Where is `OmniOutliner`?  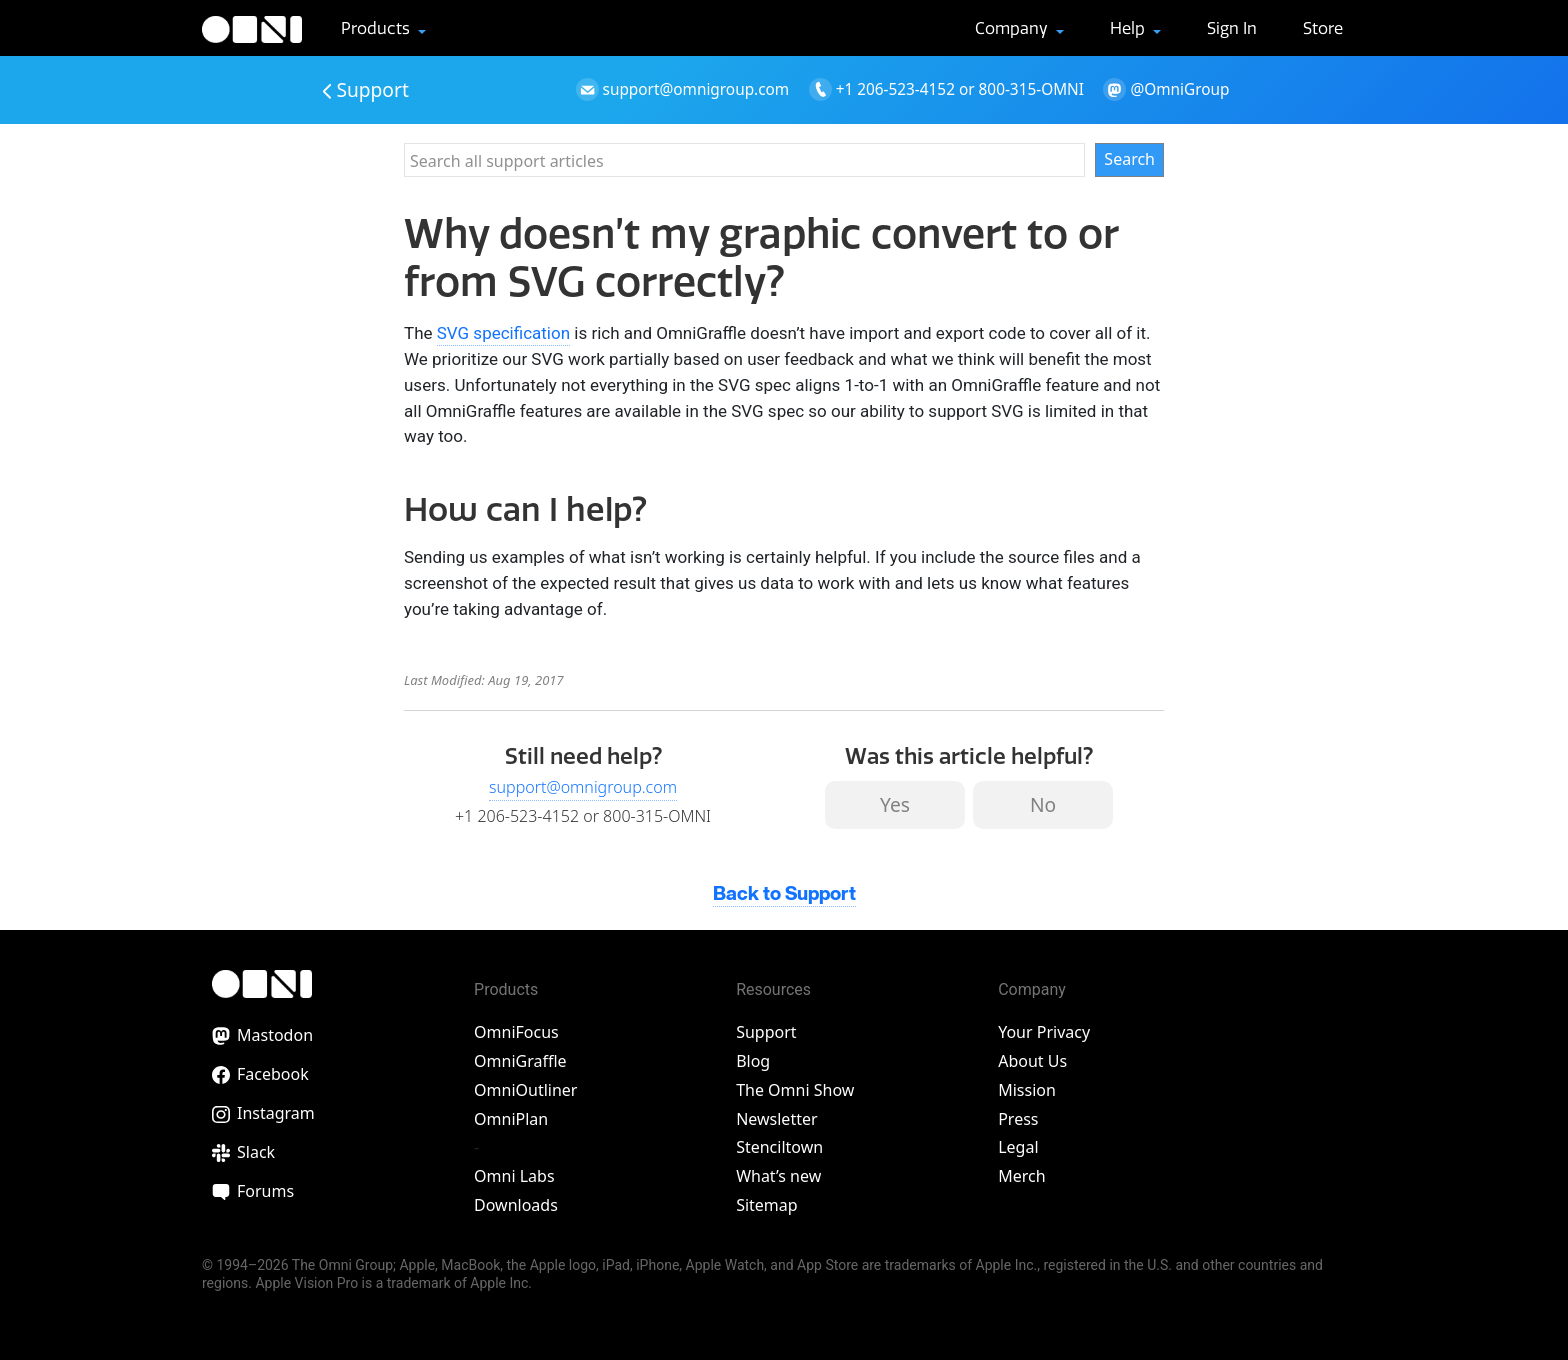
OmniOutliner is located at coordinates (525, 1090).